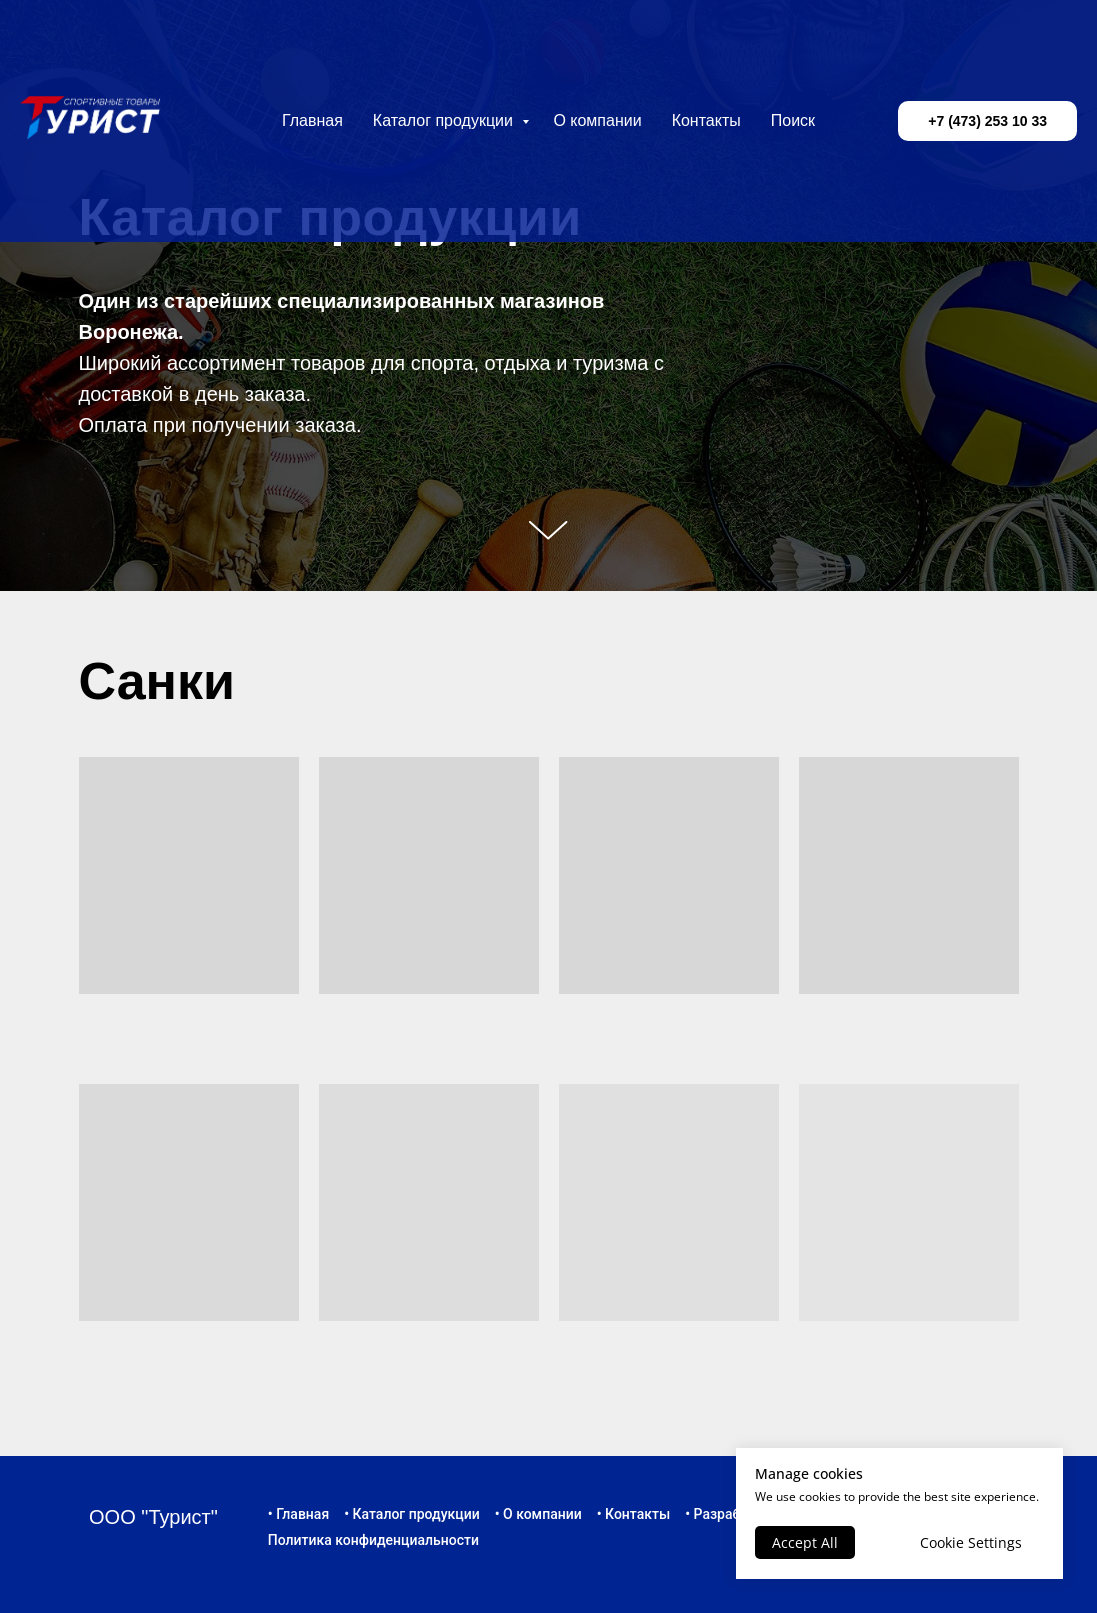 This screenshot has height=1613, width=1097. I want to click on Поиск, so click(793, 120).